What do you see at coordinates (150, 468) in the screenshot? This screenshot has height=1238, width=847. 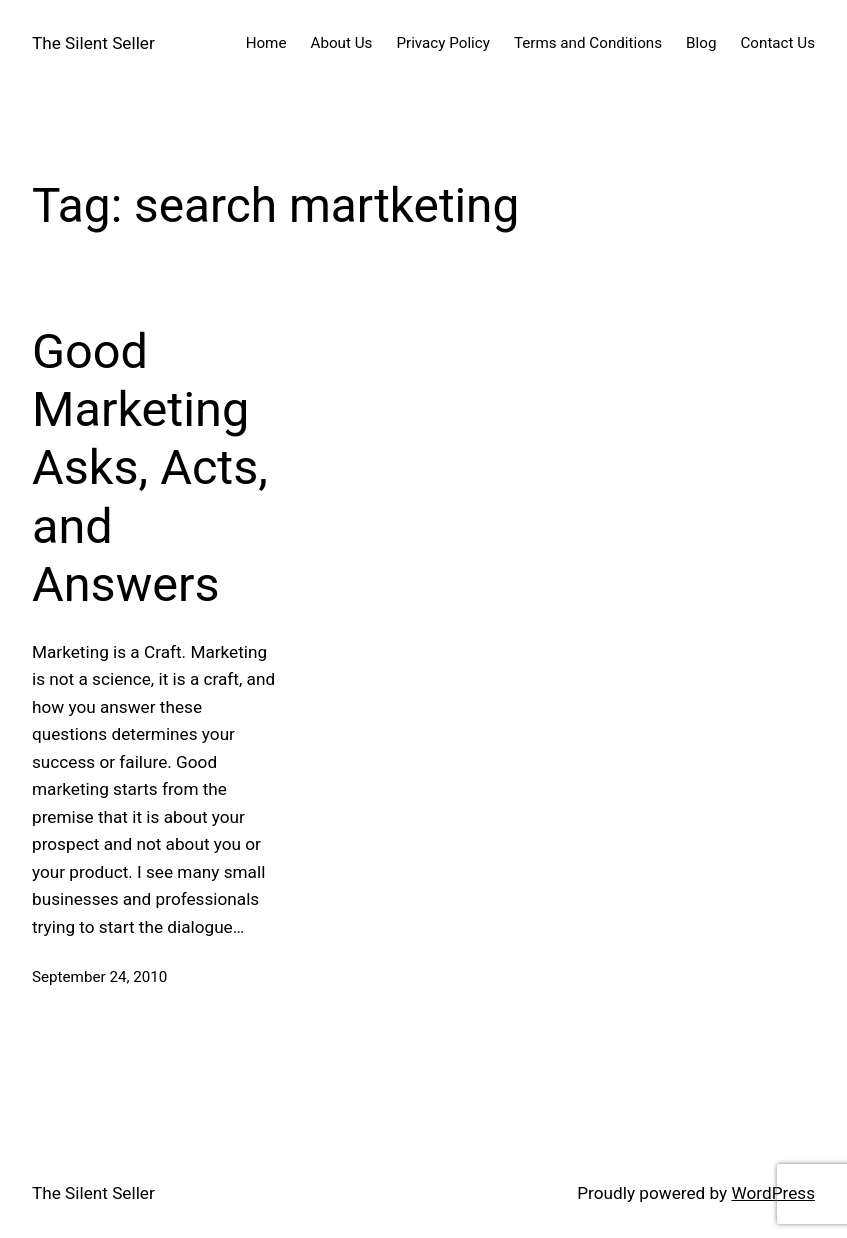 I see `Good Marketing Asks, Acts, and Answers` at bounding box center [150, 468].